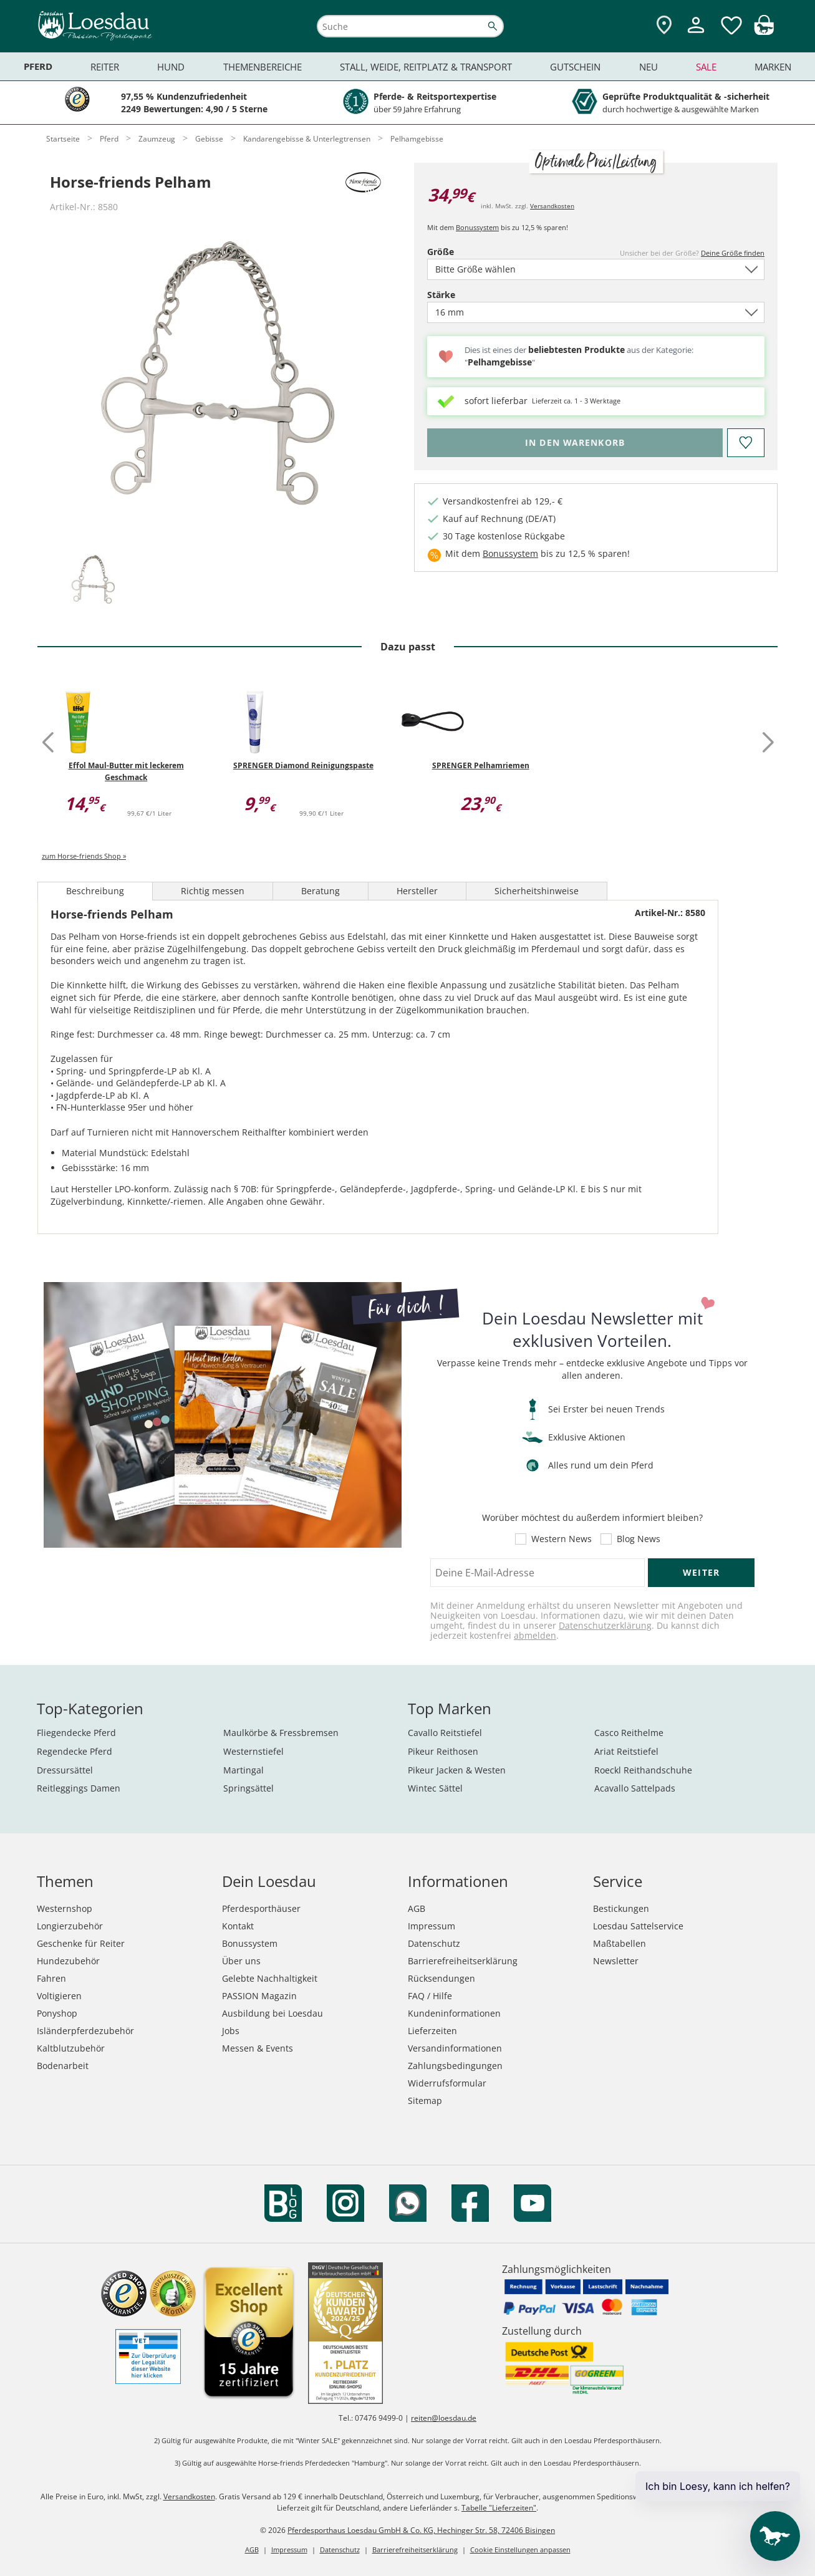 Image resolution: width=815 pixels, height=2576 pixels. Describe the element at coordinates (441, 1978) in the screenshot. I see `Rücksendungen` at that location.